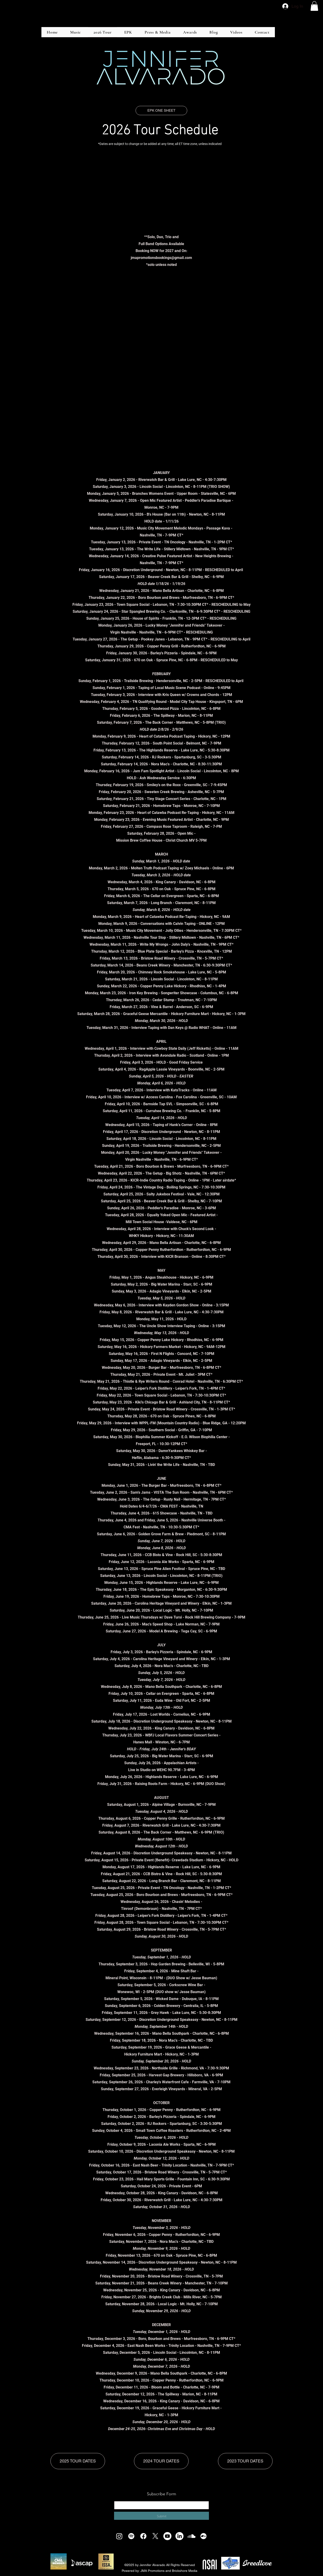  Describe the element at coordinates (314, 6) in the screenshot. I see `[button]` at that location.